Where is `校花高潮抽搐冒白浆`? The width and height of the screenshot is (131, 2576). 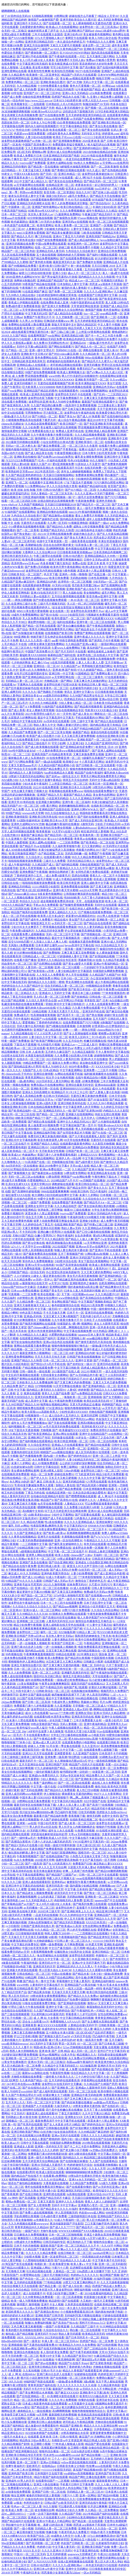 校花高潮抽搐冒白浆 is located at coordinates (29, 298).